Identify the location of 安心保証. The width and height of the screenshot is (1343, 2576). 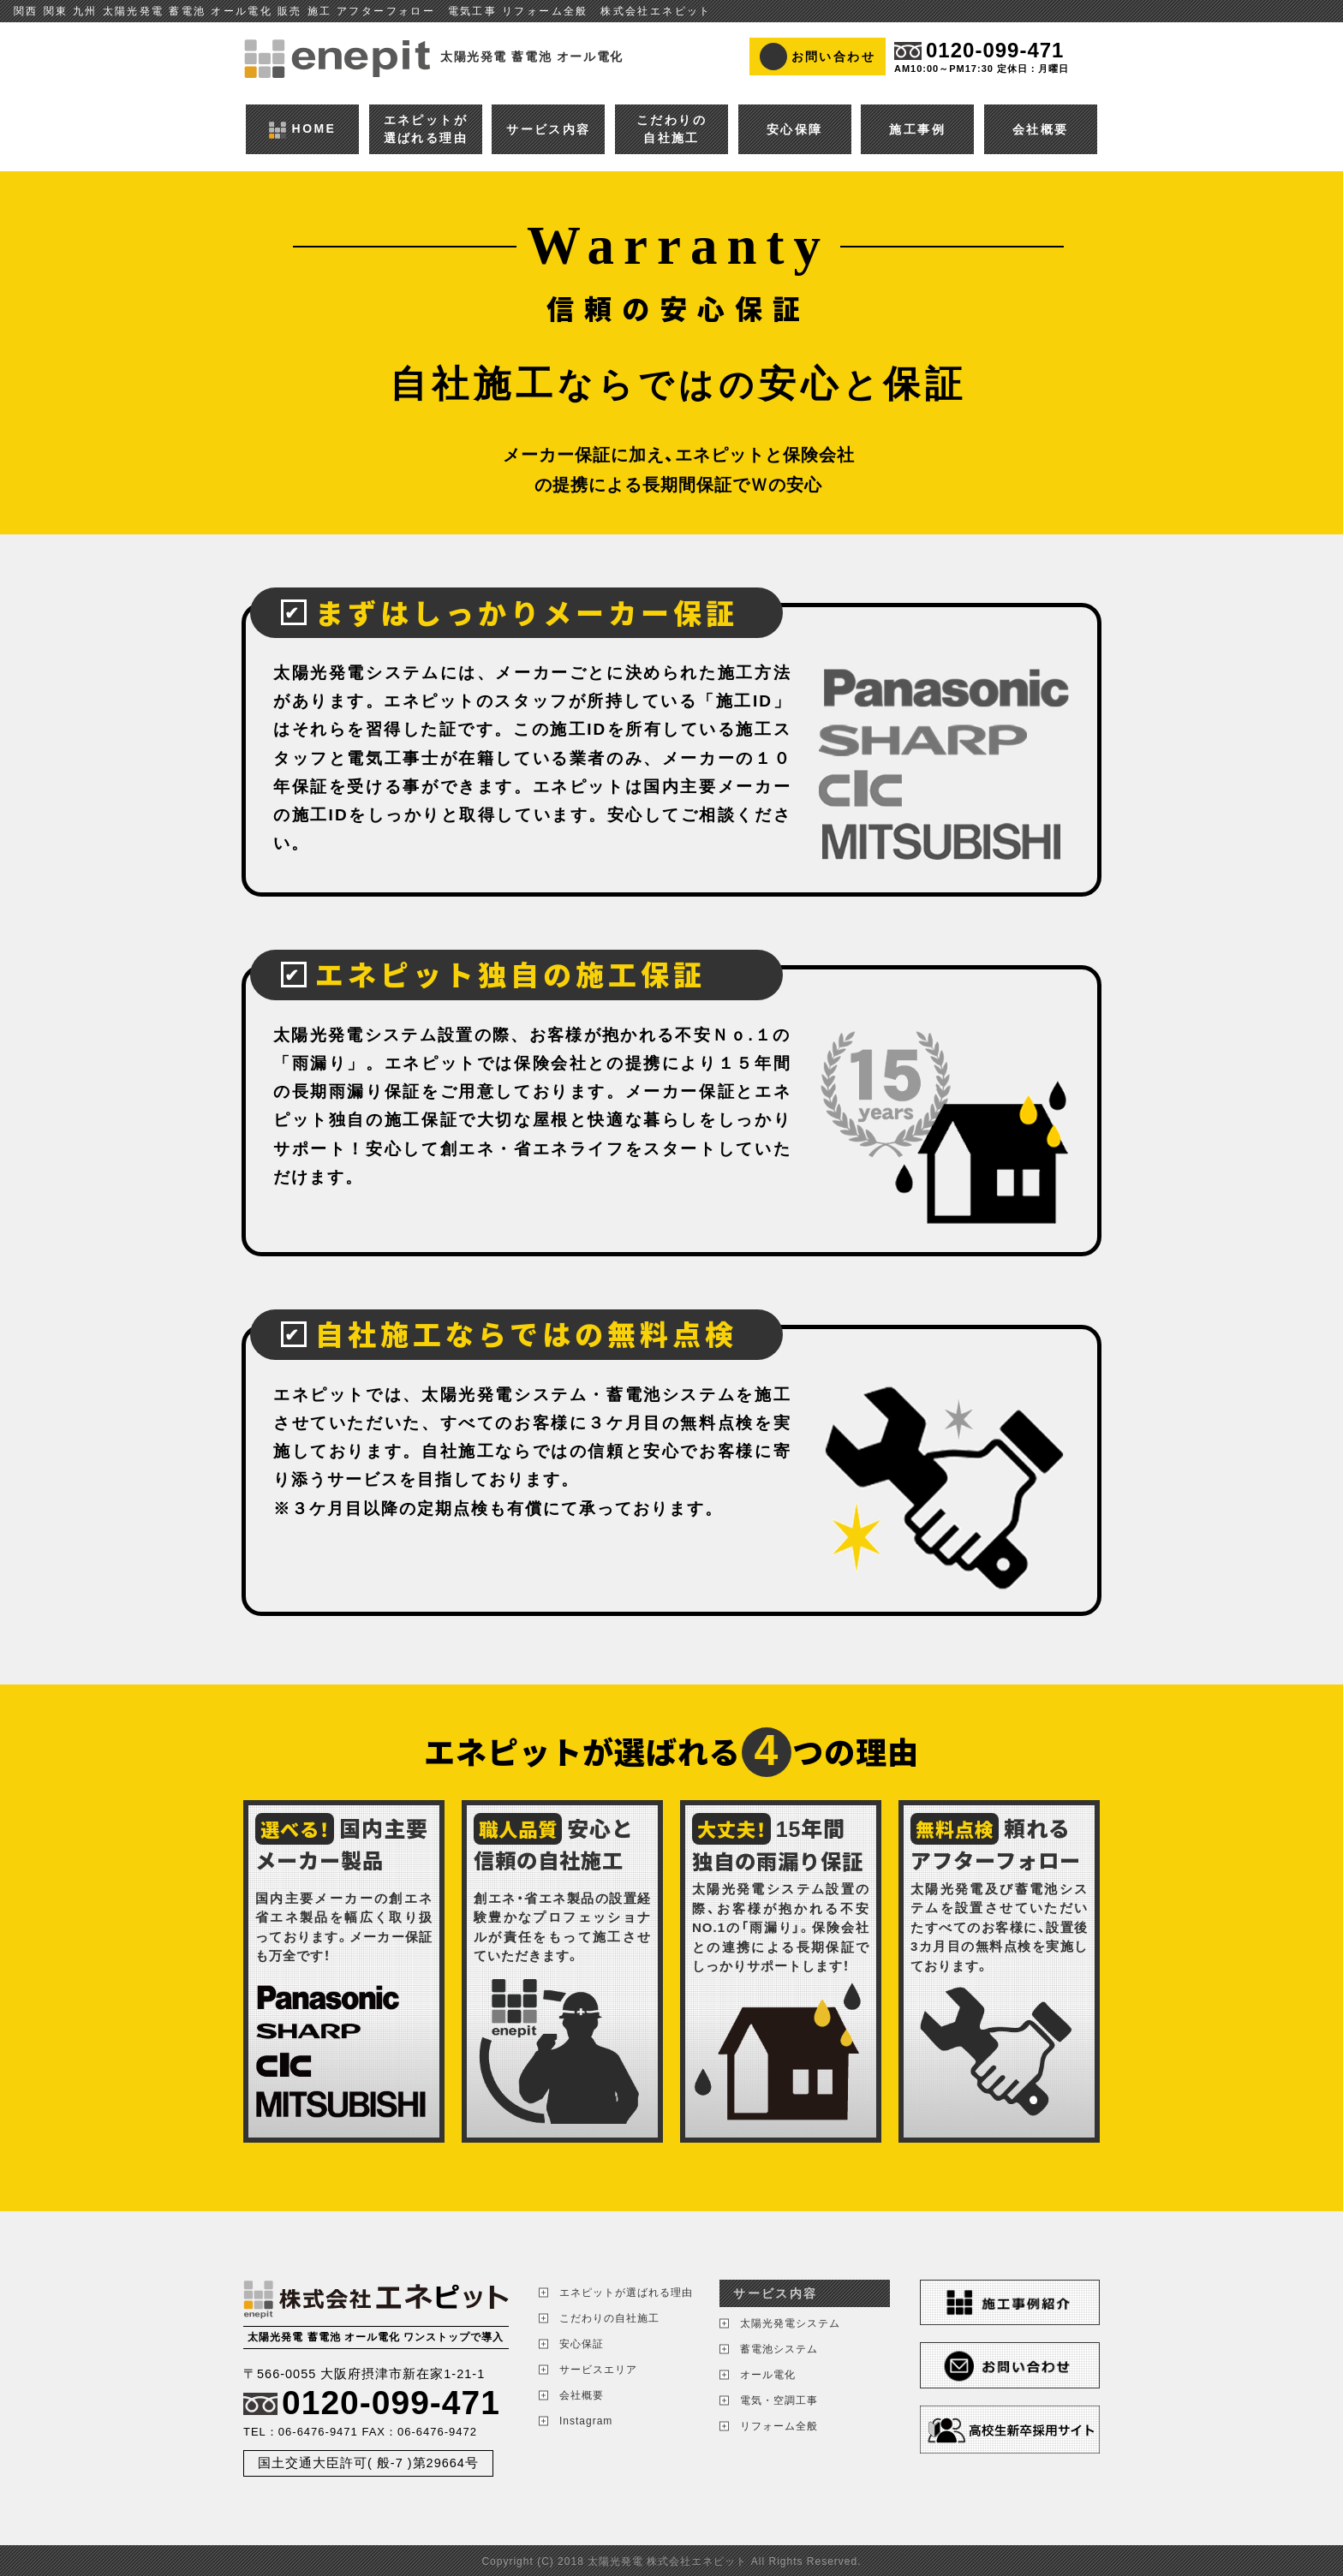
(581, 2344).